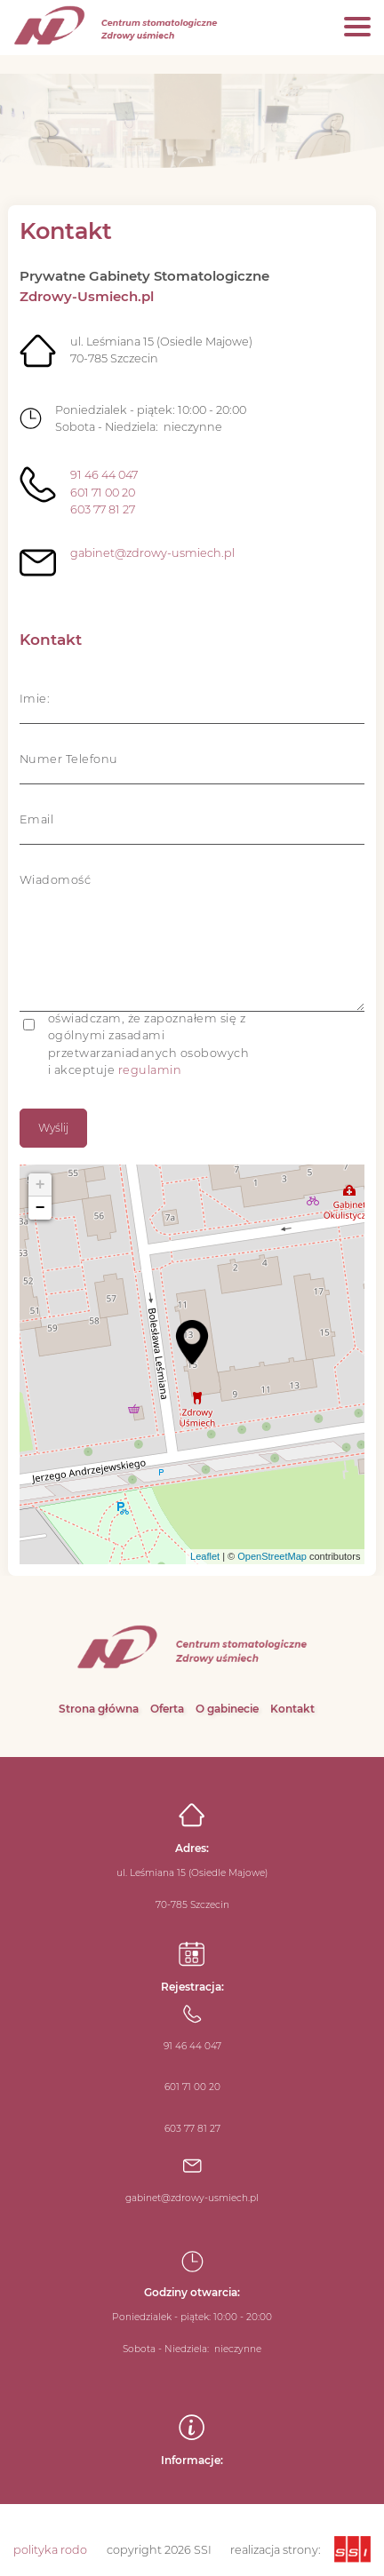  Describe the element at coordinates (35, 698) in the screenshot. I see `Imie:` at that location.